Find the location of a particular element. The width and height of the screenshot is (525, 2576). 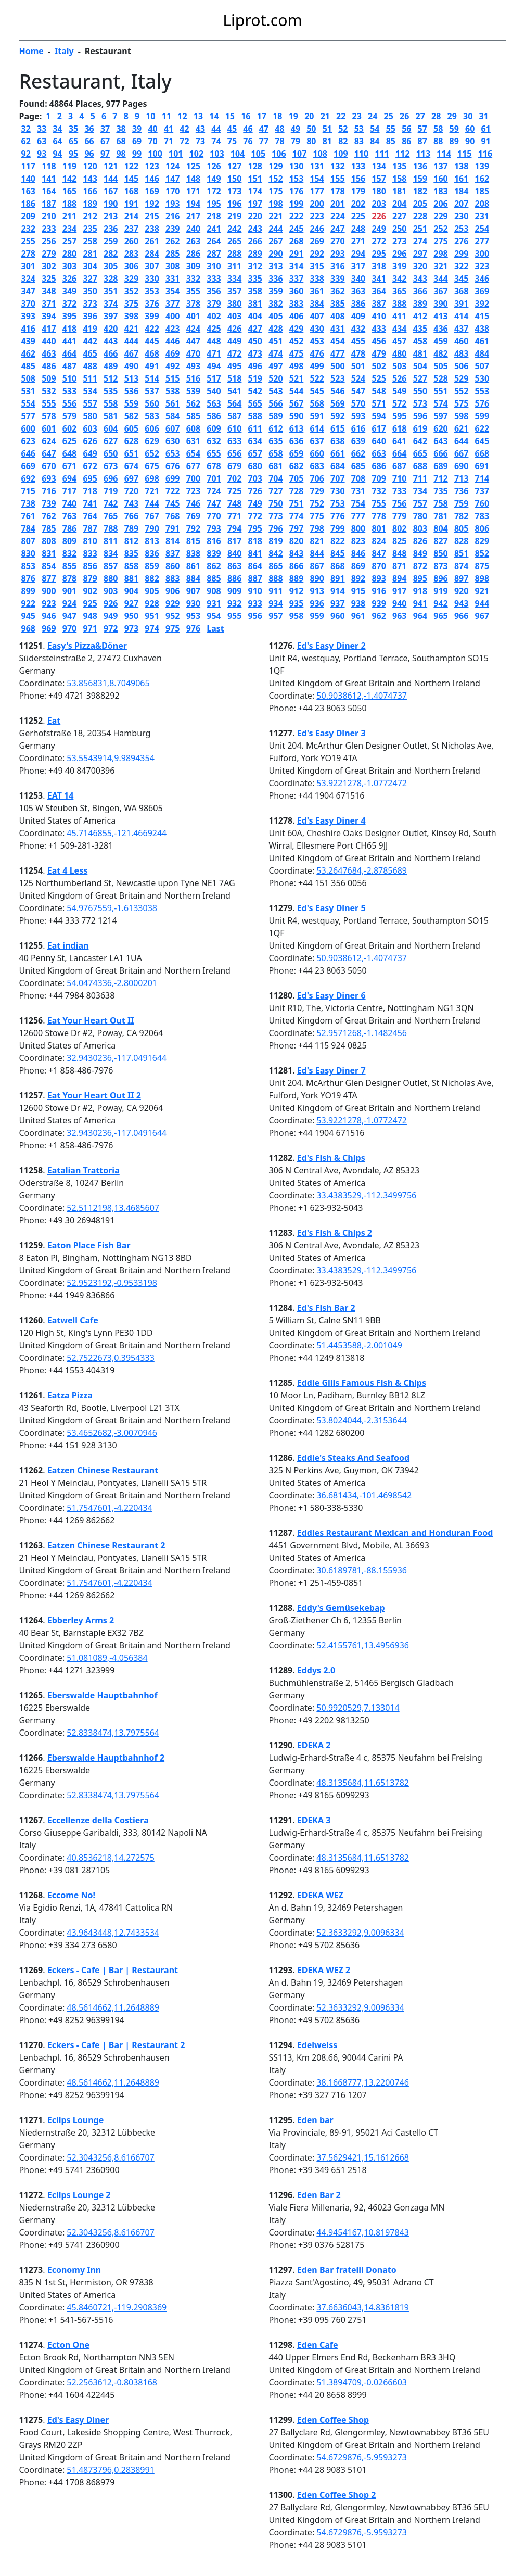

503 is located at coordinates (399, 366).